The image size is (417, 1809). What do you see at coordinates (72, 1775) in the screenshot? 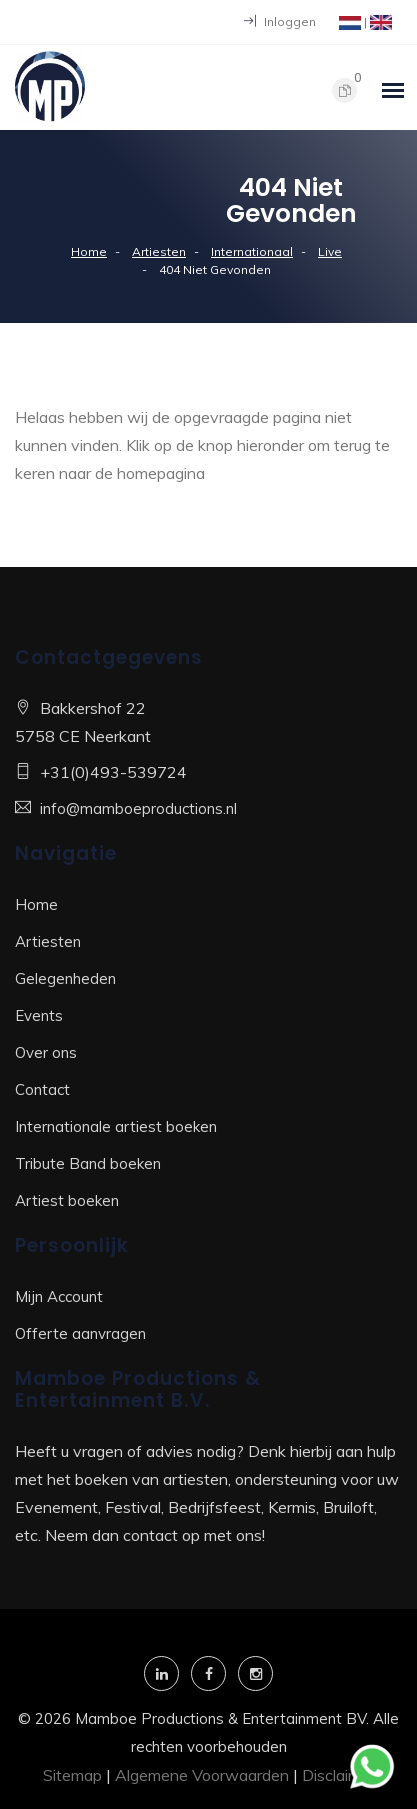
I see `Sitemap` at bounding box center [72, 1775].